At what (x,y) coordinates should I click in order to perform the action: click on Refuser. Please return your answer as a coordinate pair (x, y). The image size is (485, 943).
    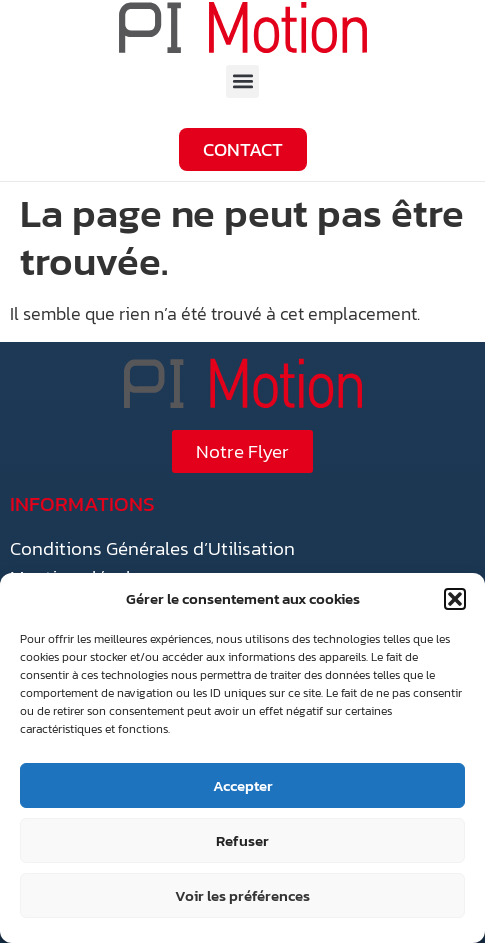
    Looking at the image, I should click on (242, 840).